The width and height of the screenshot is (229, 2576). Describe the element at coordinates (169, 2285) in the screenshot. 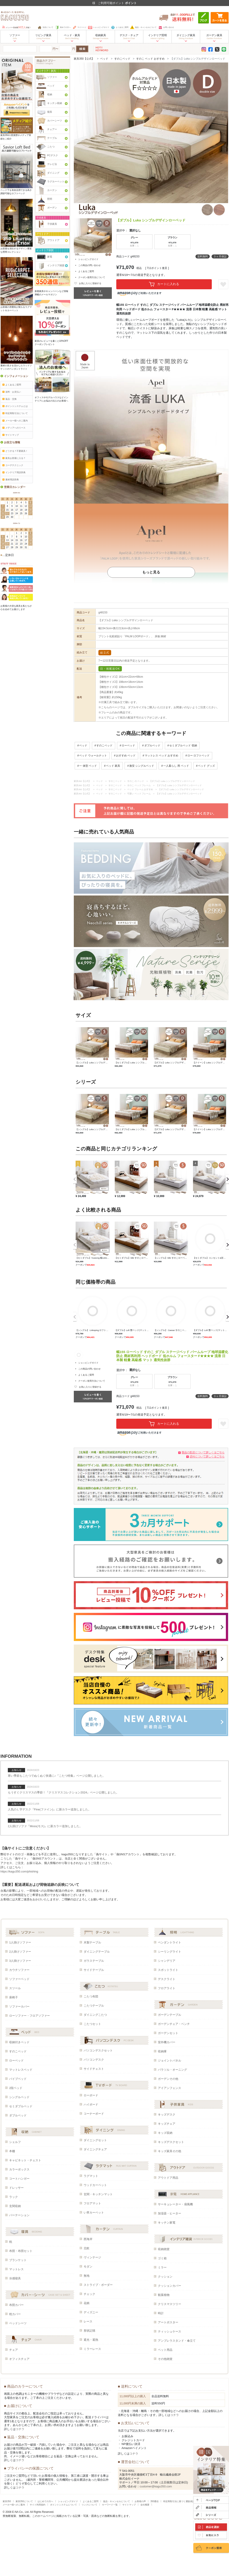

I see `クッションカバー` at that location.